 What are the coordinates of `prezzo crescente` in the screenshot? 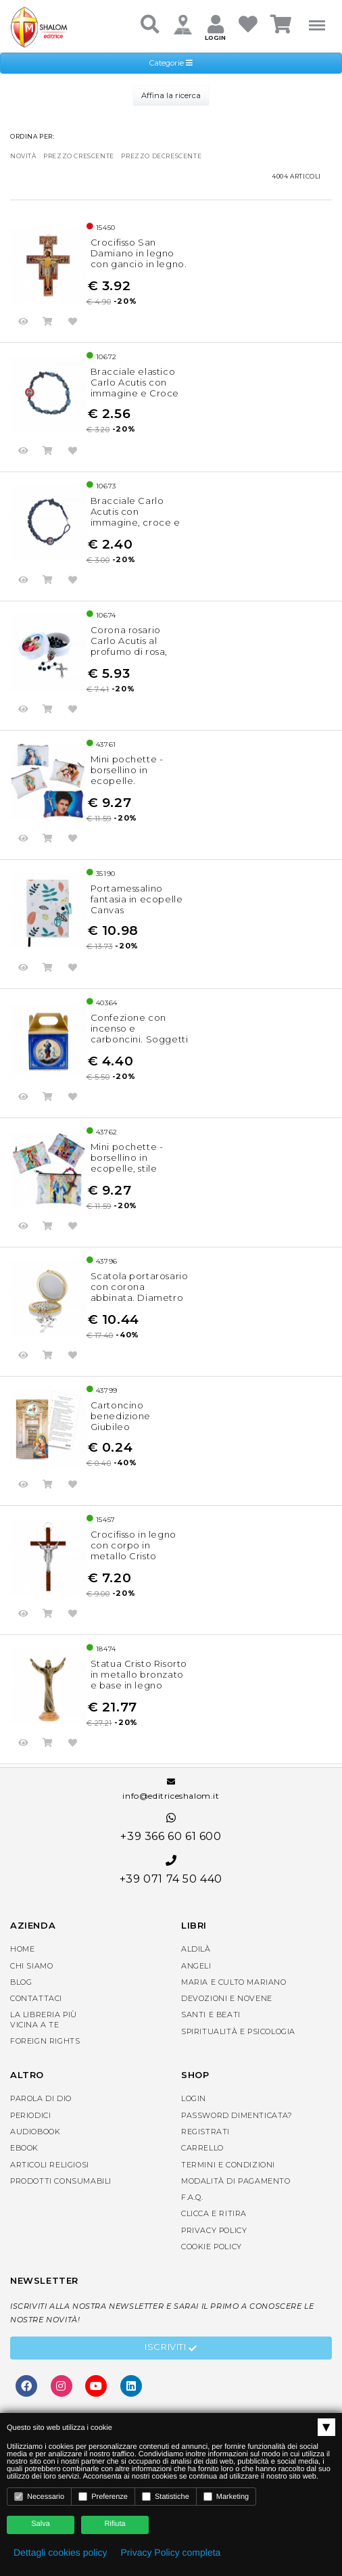 It's located at (78, 156).